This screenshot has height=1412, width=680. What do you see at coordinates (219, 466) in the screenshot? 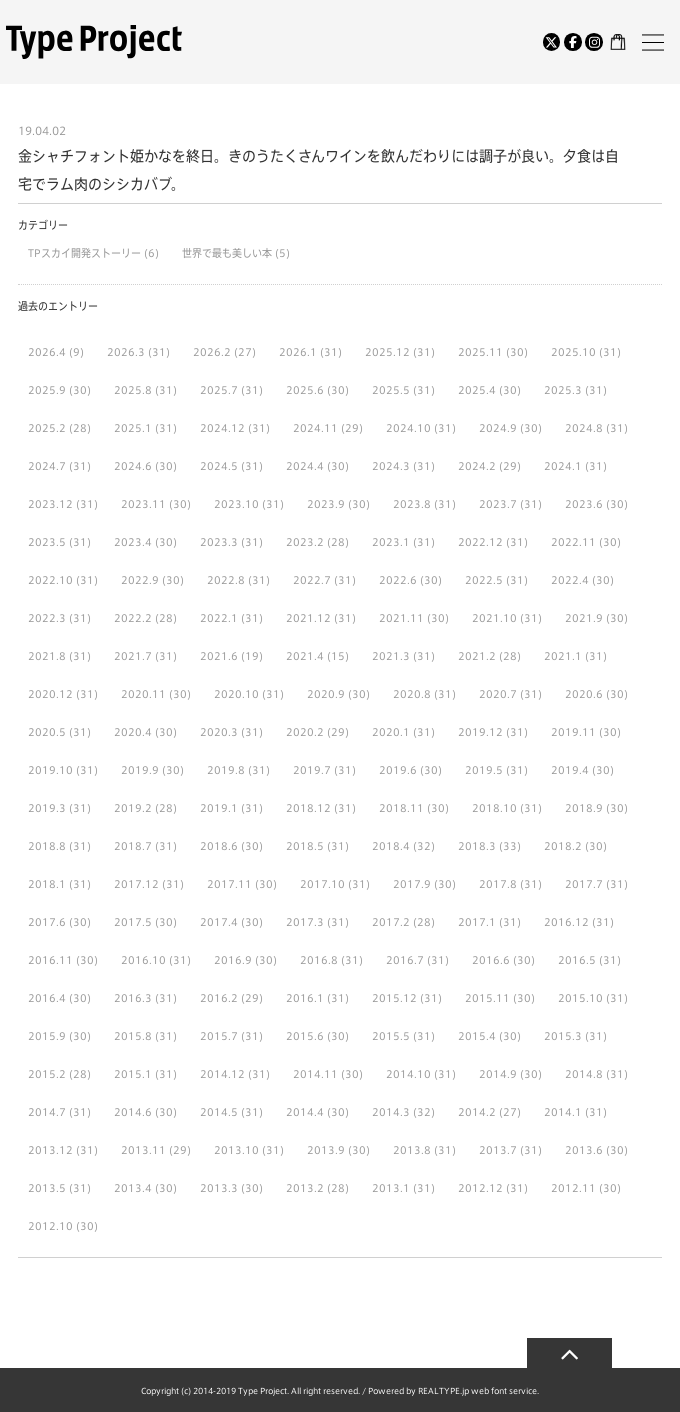
I see `2024.5` at bounding box center [219, 466].